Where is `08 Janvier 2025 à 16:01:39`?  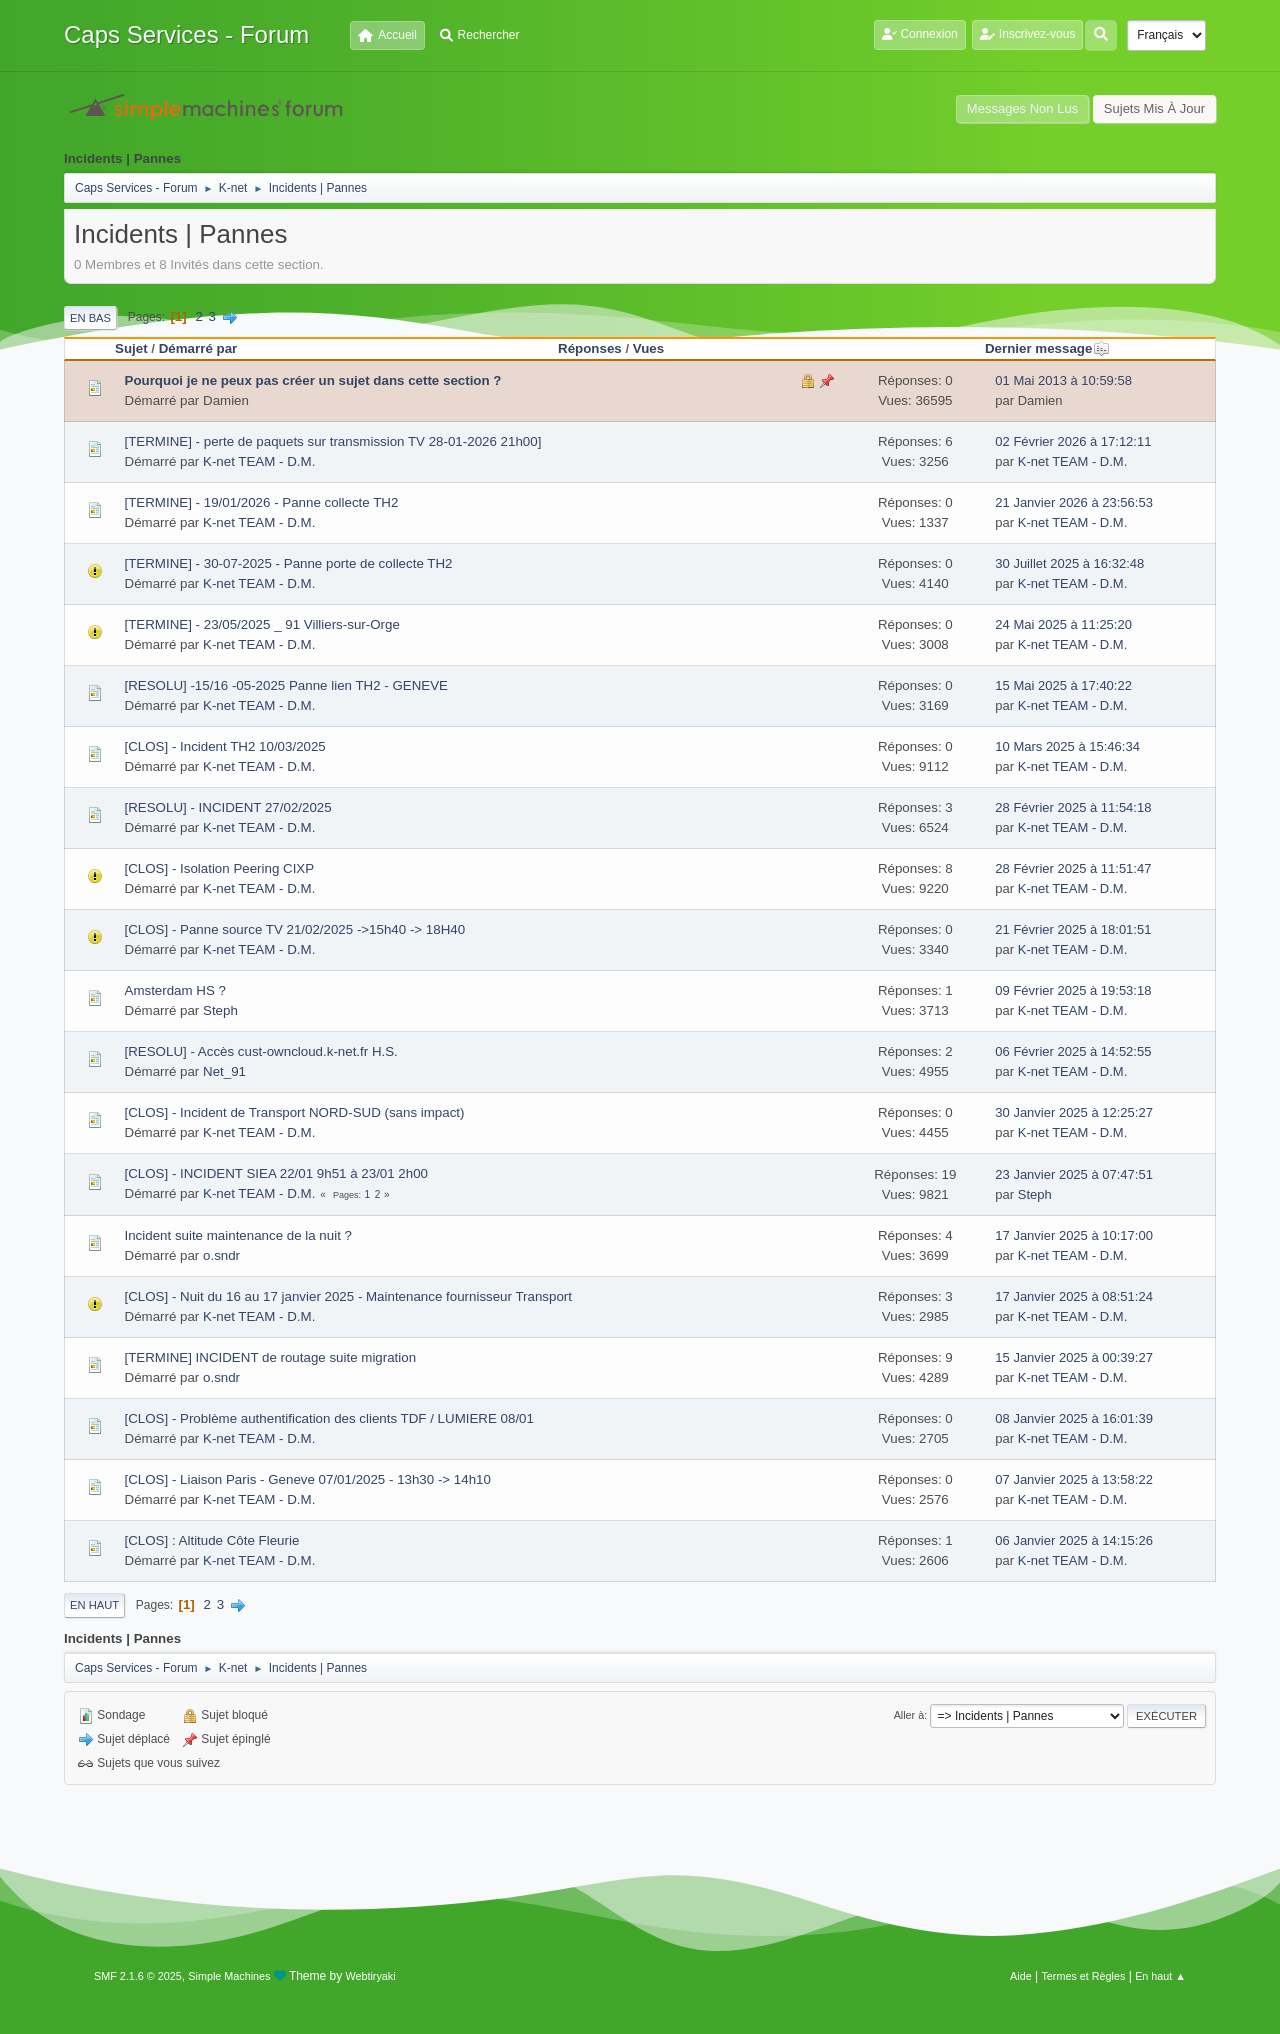
08 Janvier 2025 à 16:01:39 is located at coordinates (1074, 1418).